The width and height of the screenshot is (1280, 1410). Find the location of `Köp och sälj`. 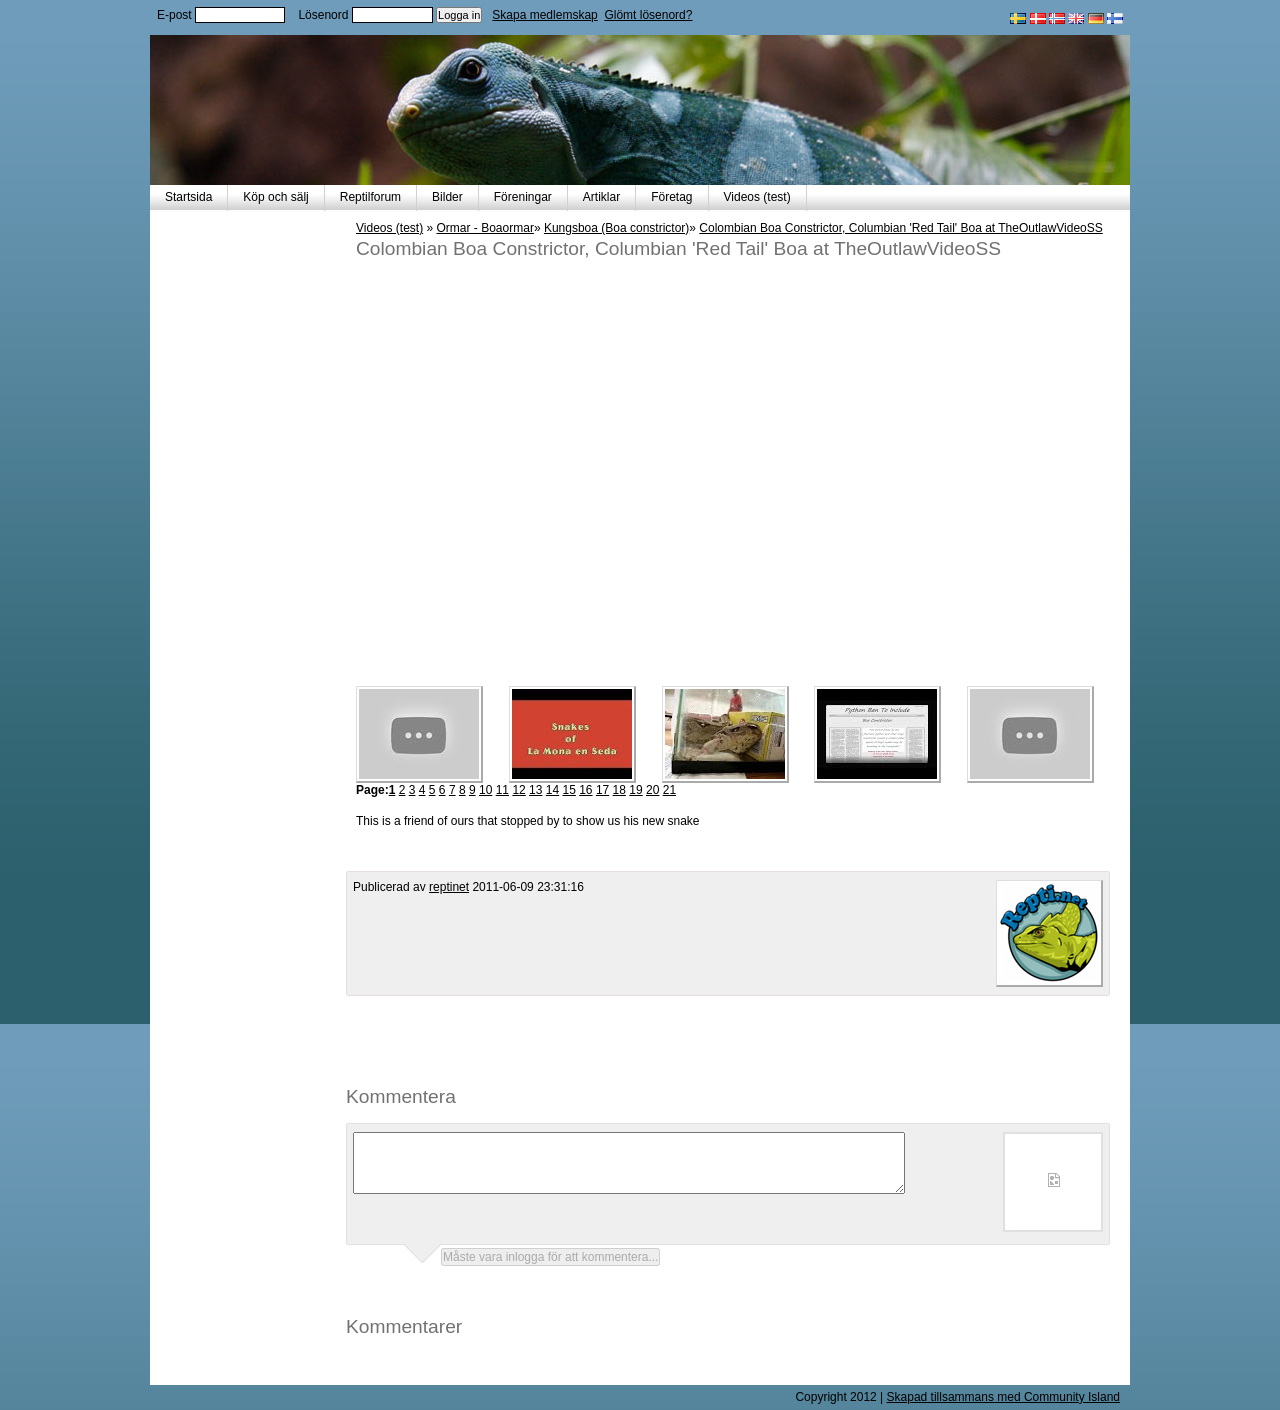

Köp och sälj is located at coordinates (275, 197).